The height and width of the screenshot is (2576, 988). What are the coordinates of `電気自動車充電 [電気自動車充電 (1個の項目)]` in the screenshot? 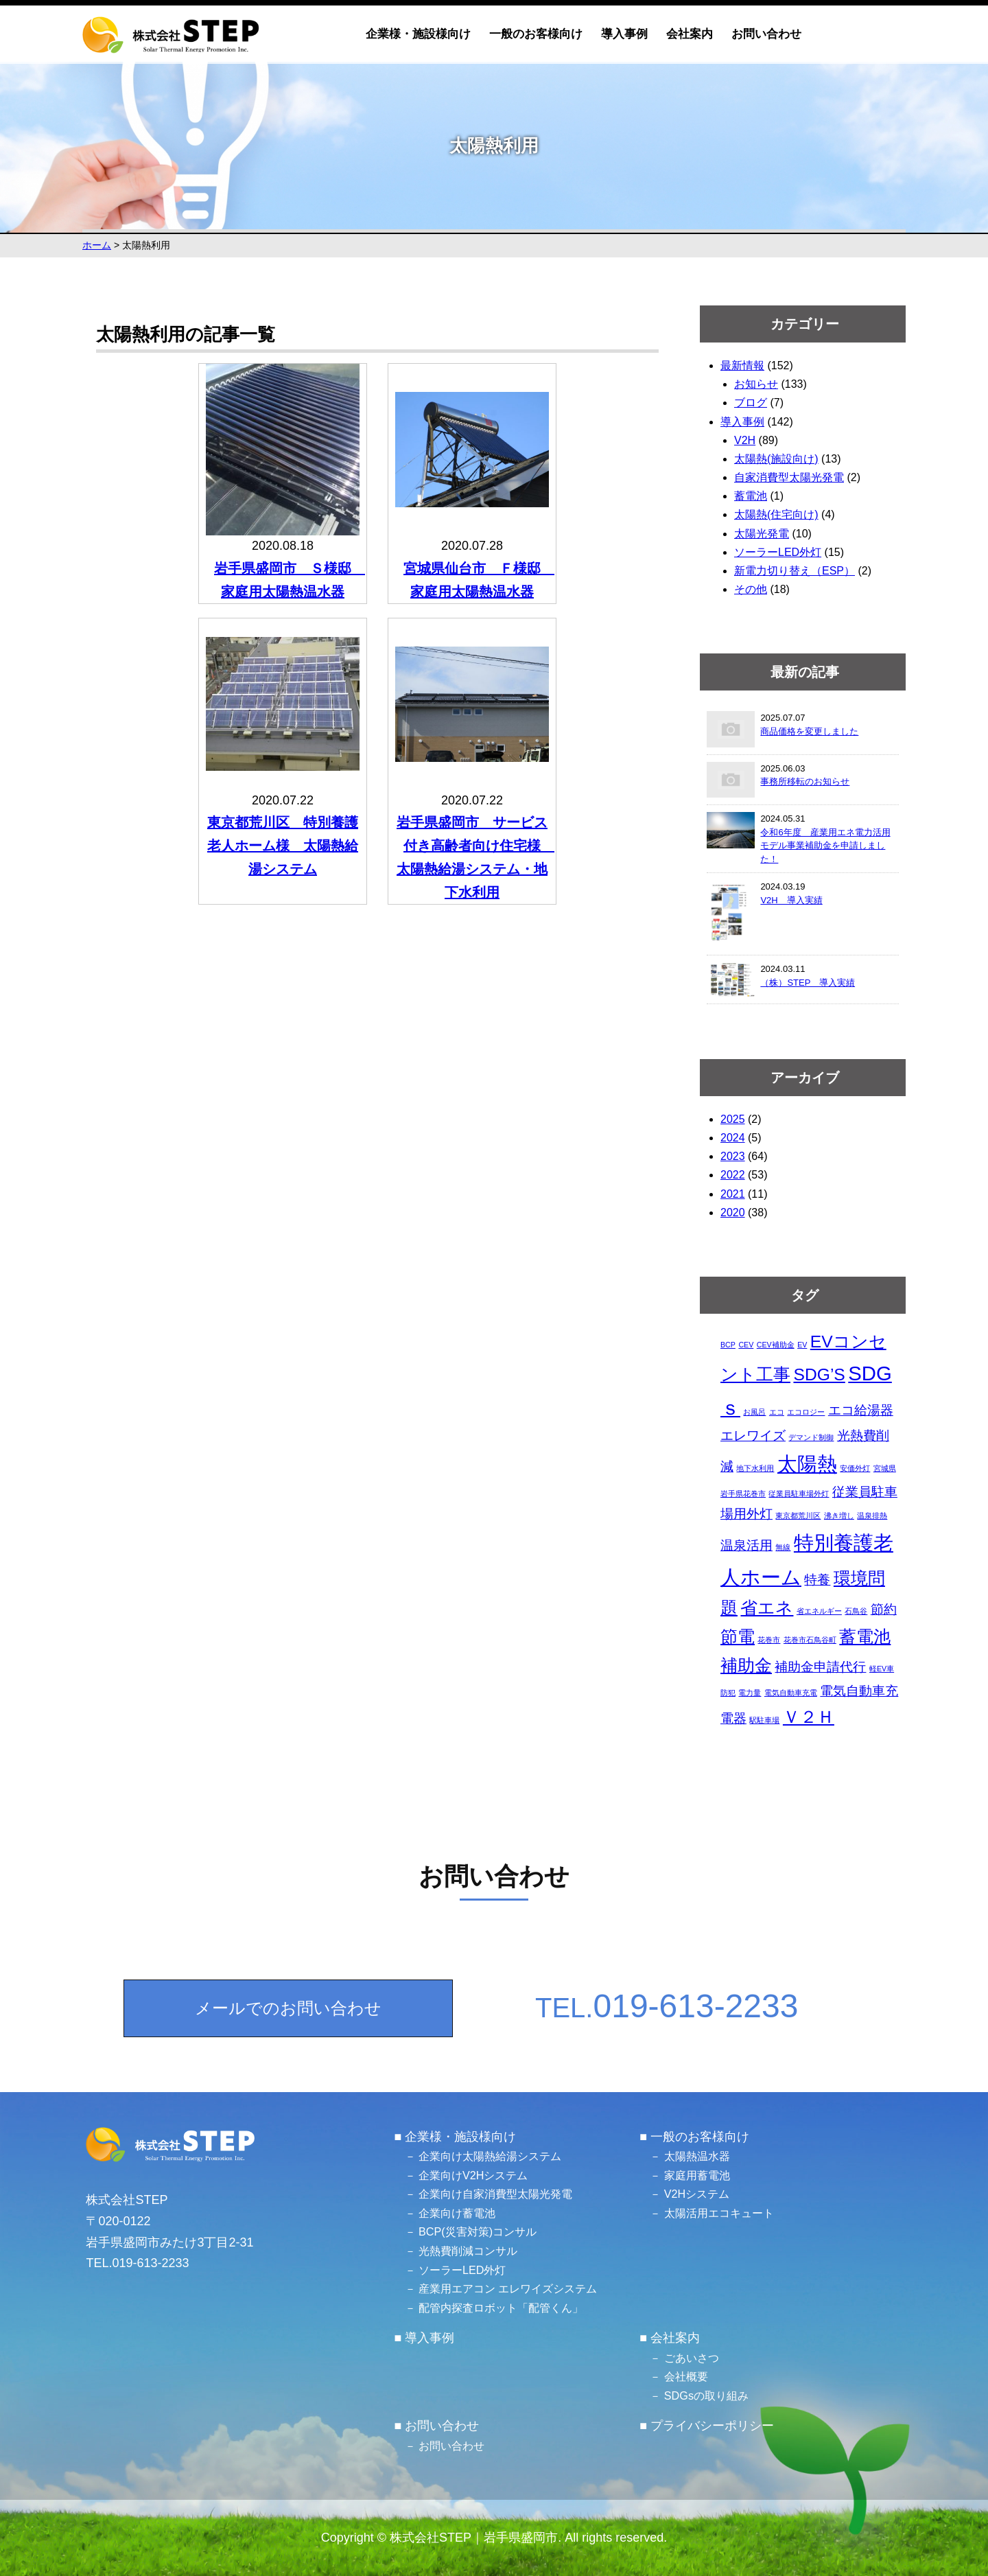 It's located at (790, 1693).